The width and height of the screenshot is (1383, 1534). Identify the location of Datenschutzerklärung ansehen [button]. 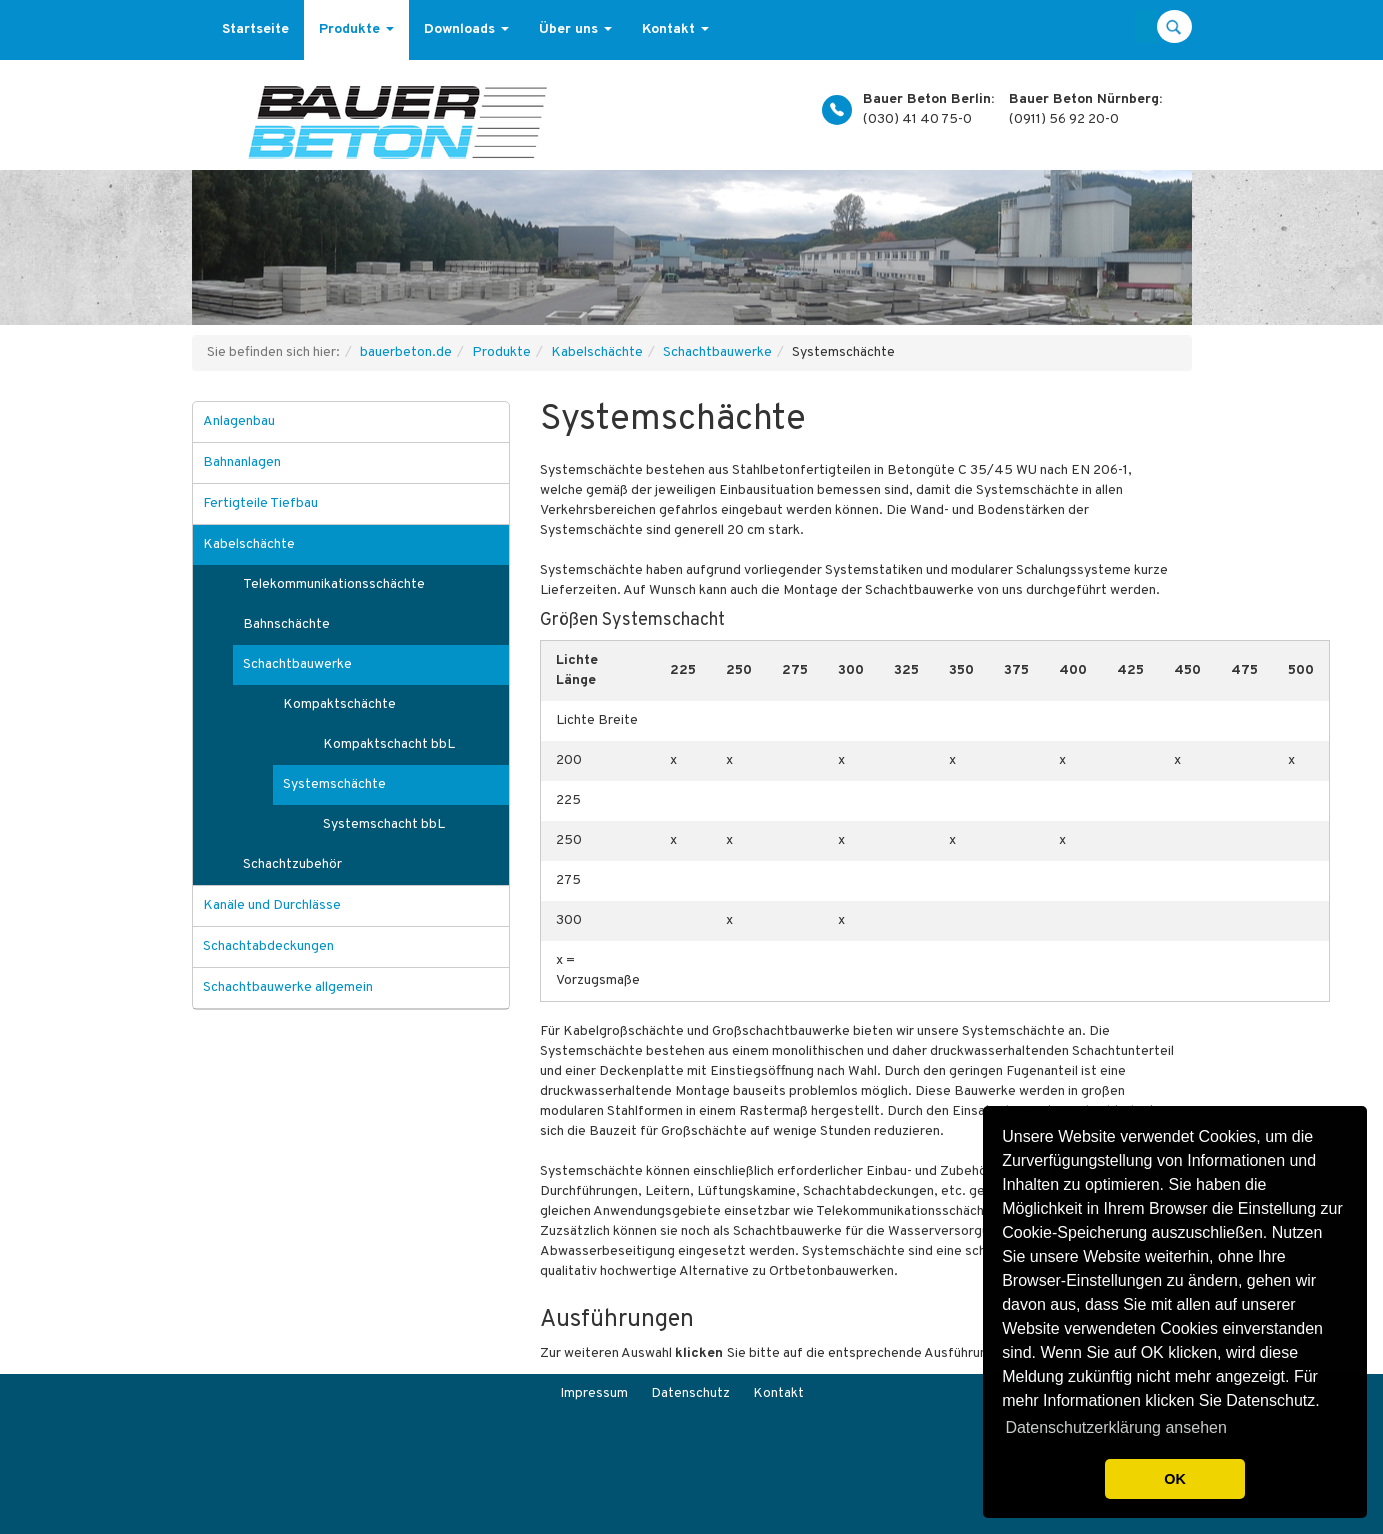
(1115, 1427).